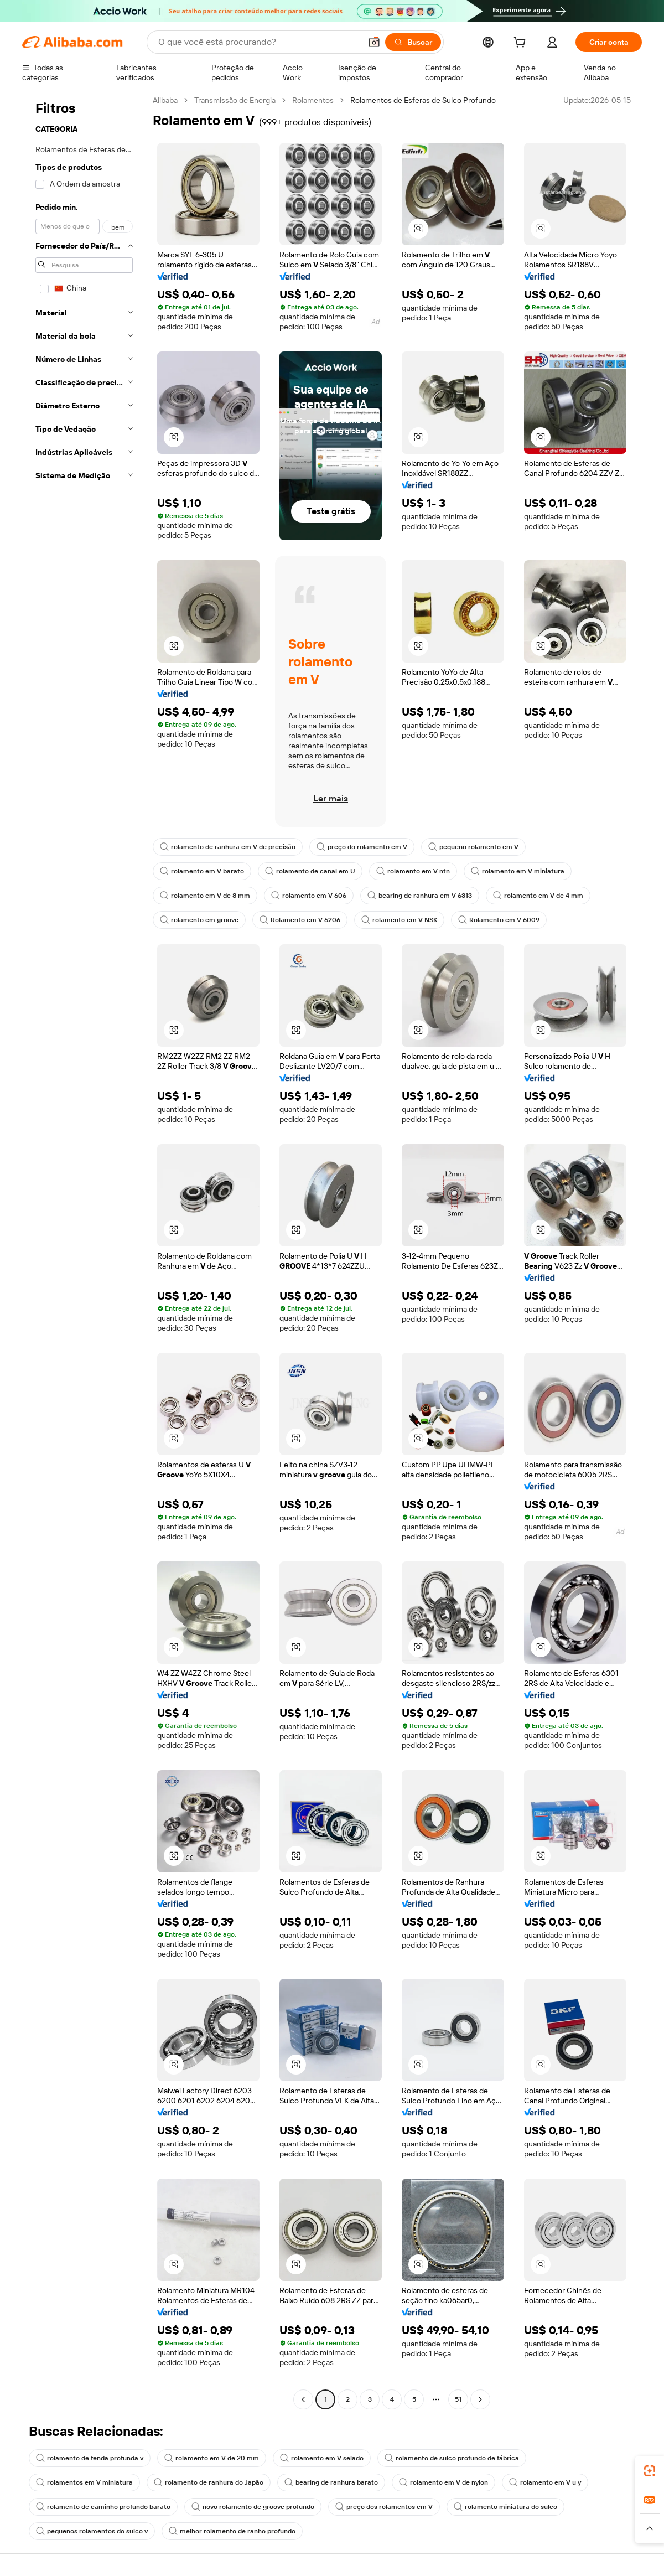 This screenshot has width=664, height=2576. Describe the element at coordinates (331, 2482) in the screenshot. I see `bearing de ranhura barato` at that location.